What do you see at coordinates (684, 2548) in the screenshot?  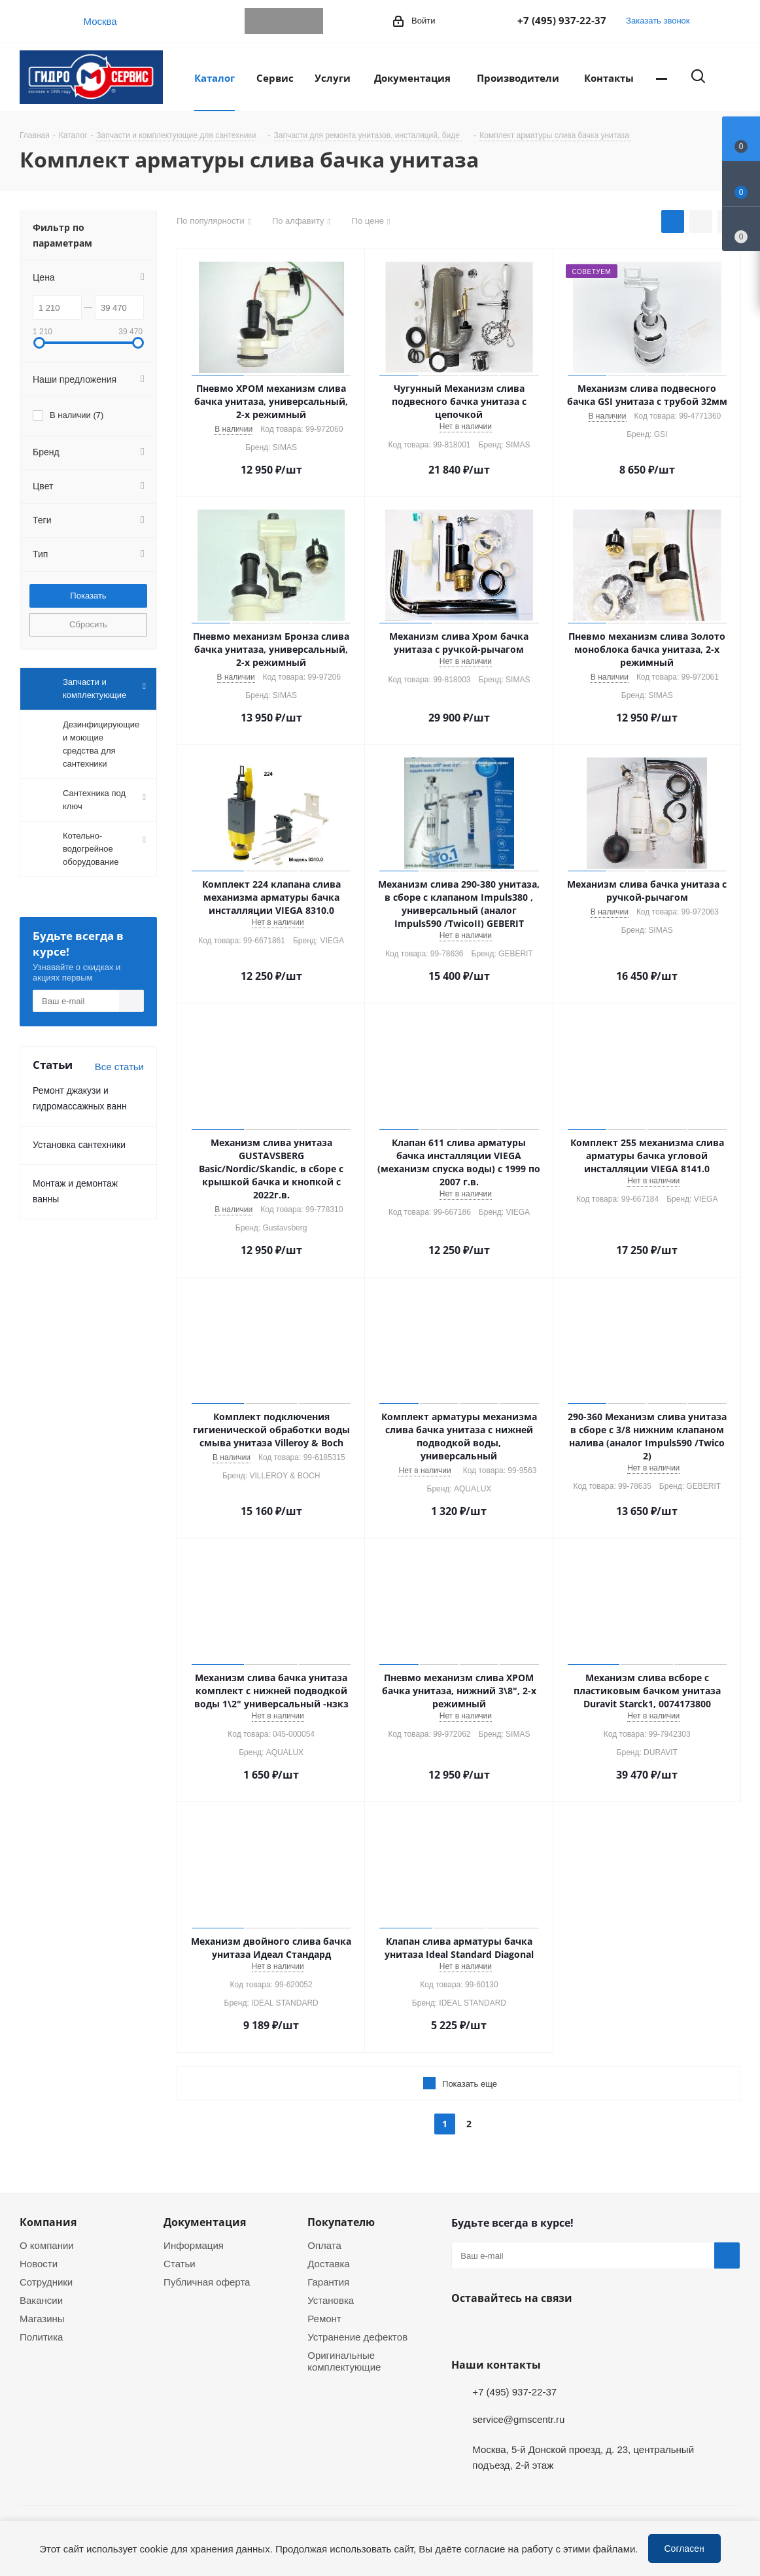 I see `Согласен` at bounding box center [684, 2548].